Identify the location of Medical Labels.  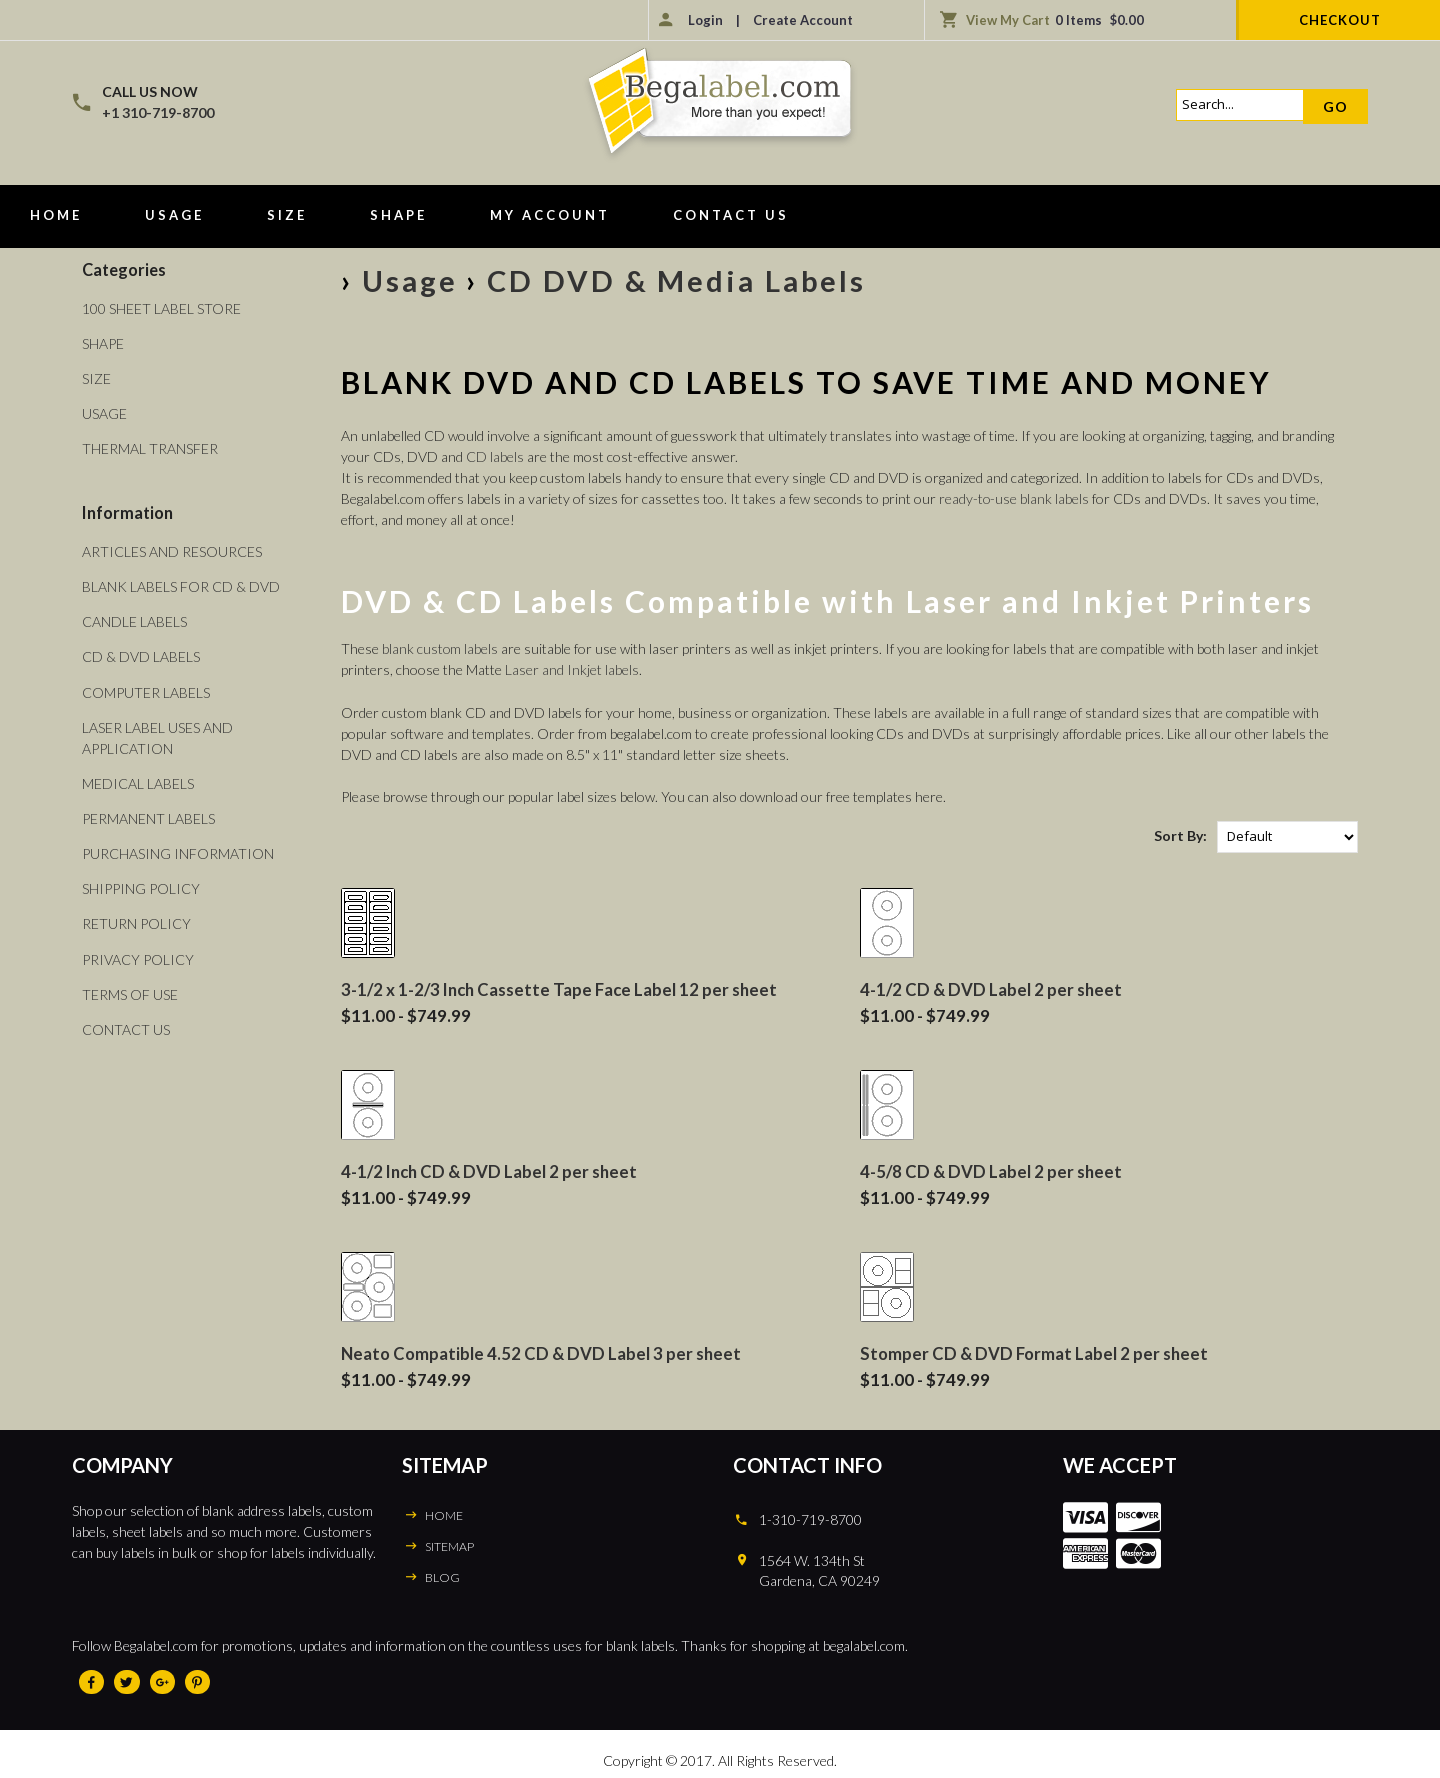
(138, 781).